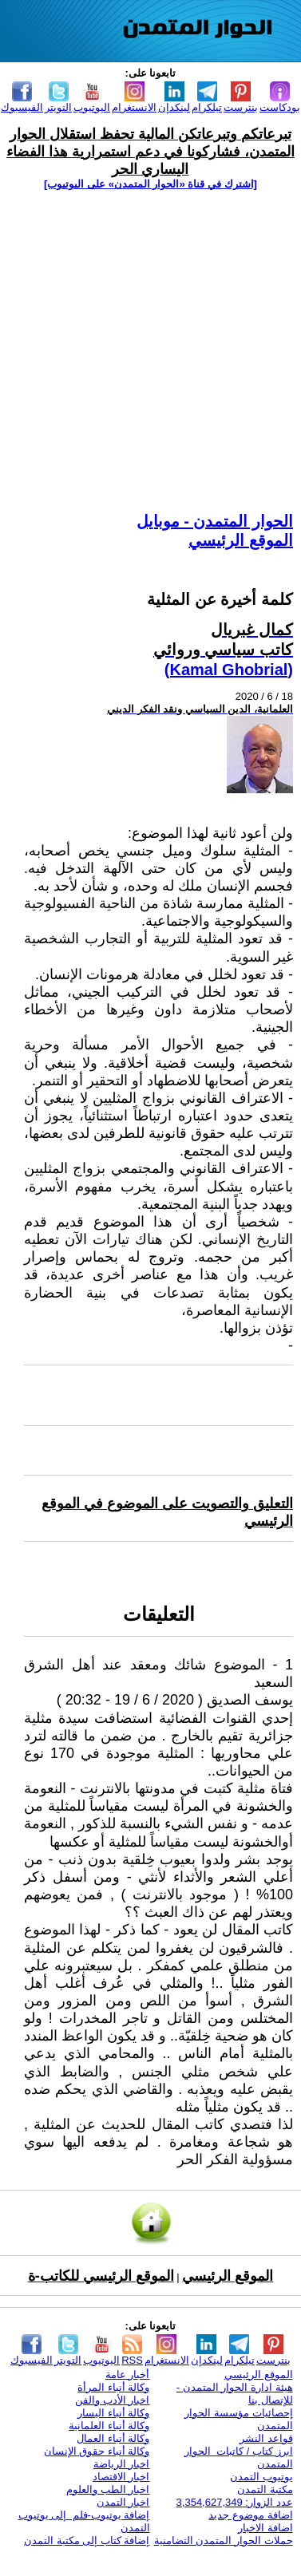  Describe the element at coordinates (228, 669) in the screenshot. I see `(Kamal Ghobrial)` at that location.